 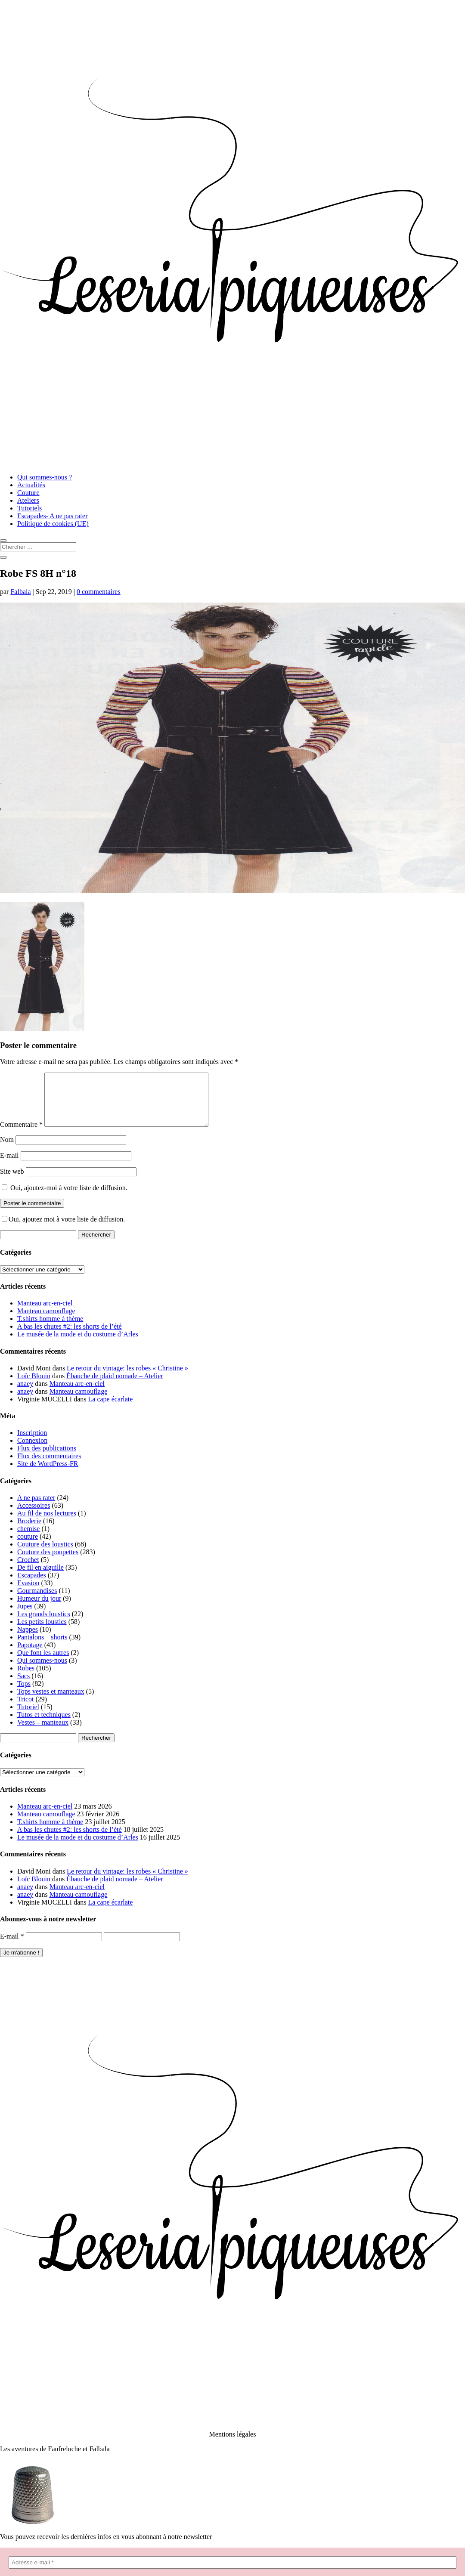 I want to click on Au fil de nos lectures, so click(x=46, y=1523).